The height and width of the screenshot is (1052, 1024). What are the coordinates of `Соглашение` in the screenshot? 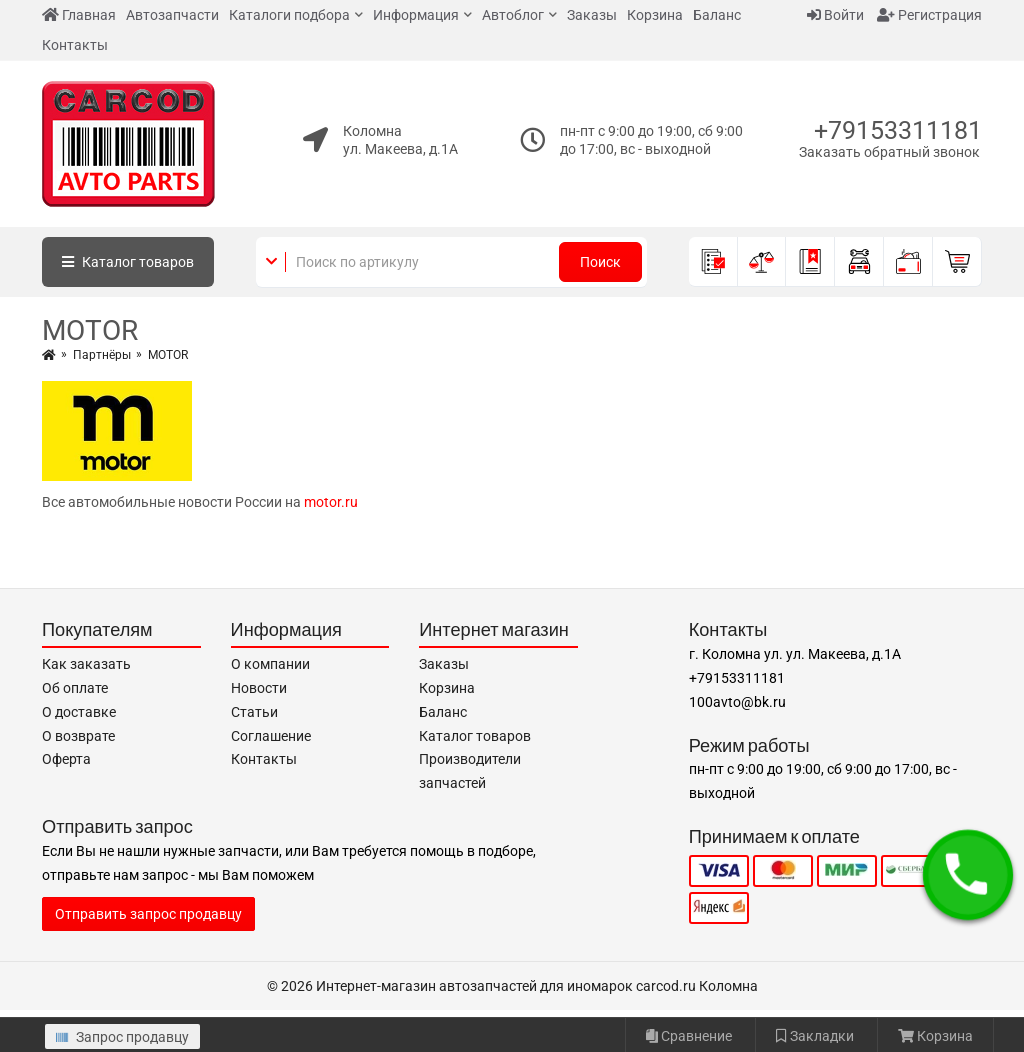 It's located at (271, 736).